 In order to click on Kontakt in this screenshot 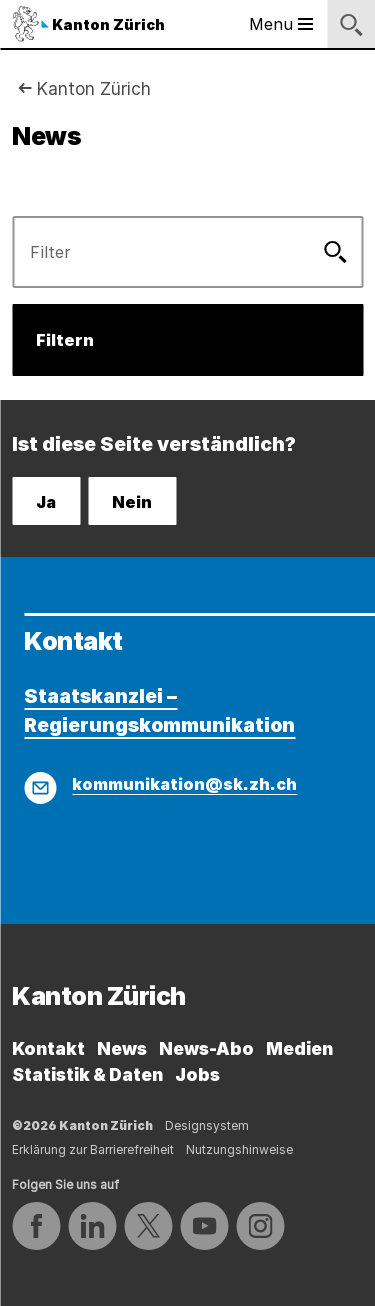, I will do `click(48, 1048)`.